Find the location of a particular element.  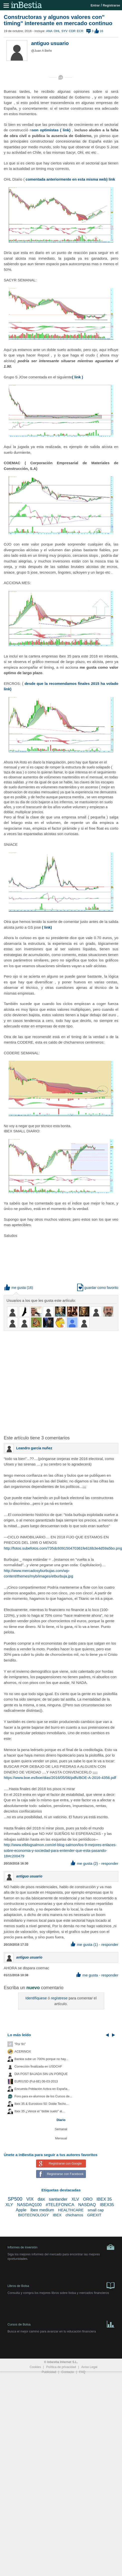

guardar como favorito [button] is located at coordinates (97, 1288).